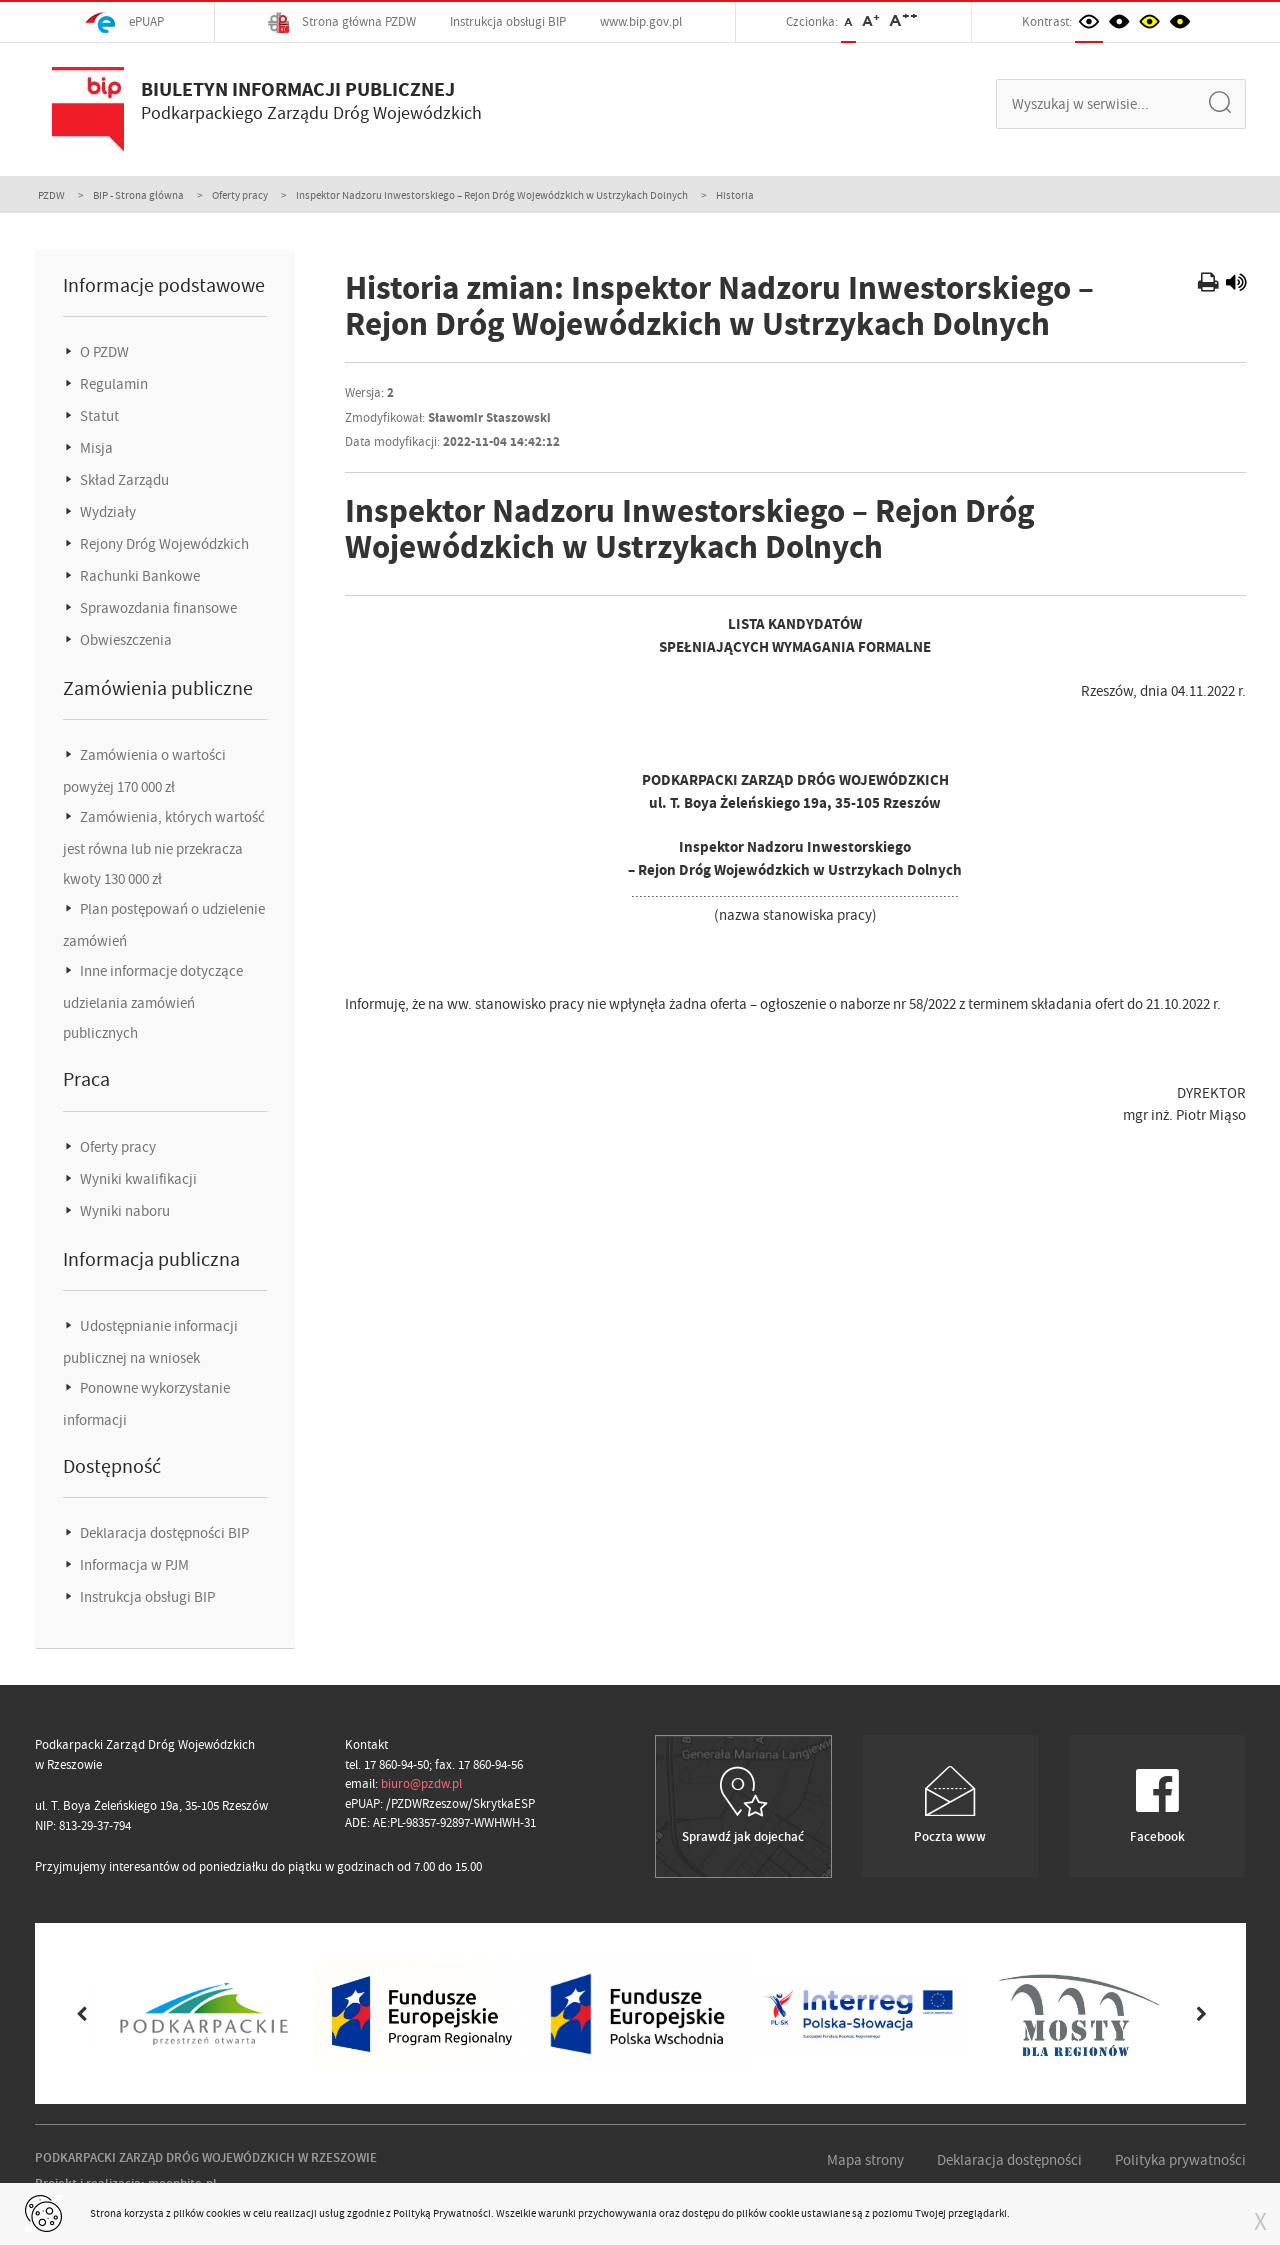  I want to click on biuro@pzdw.pl, so click(421, 1783).